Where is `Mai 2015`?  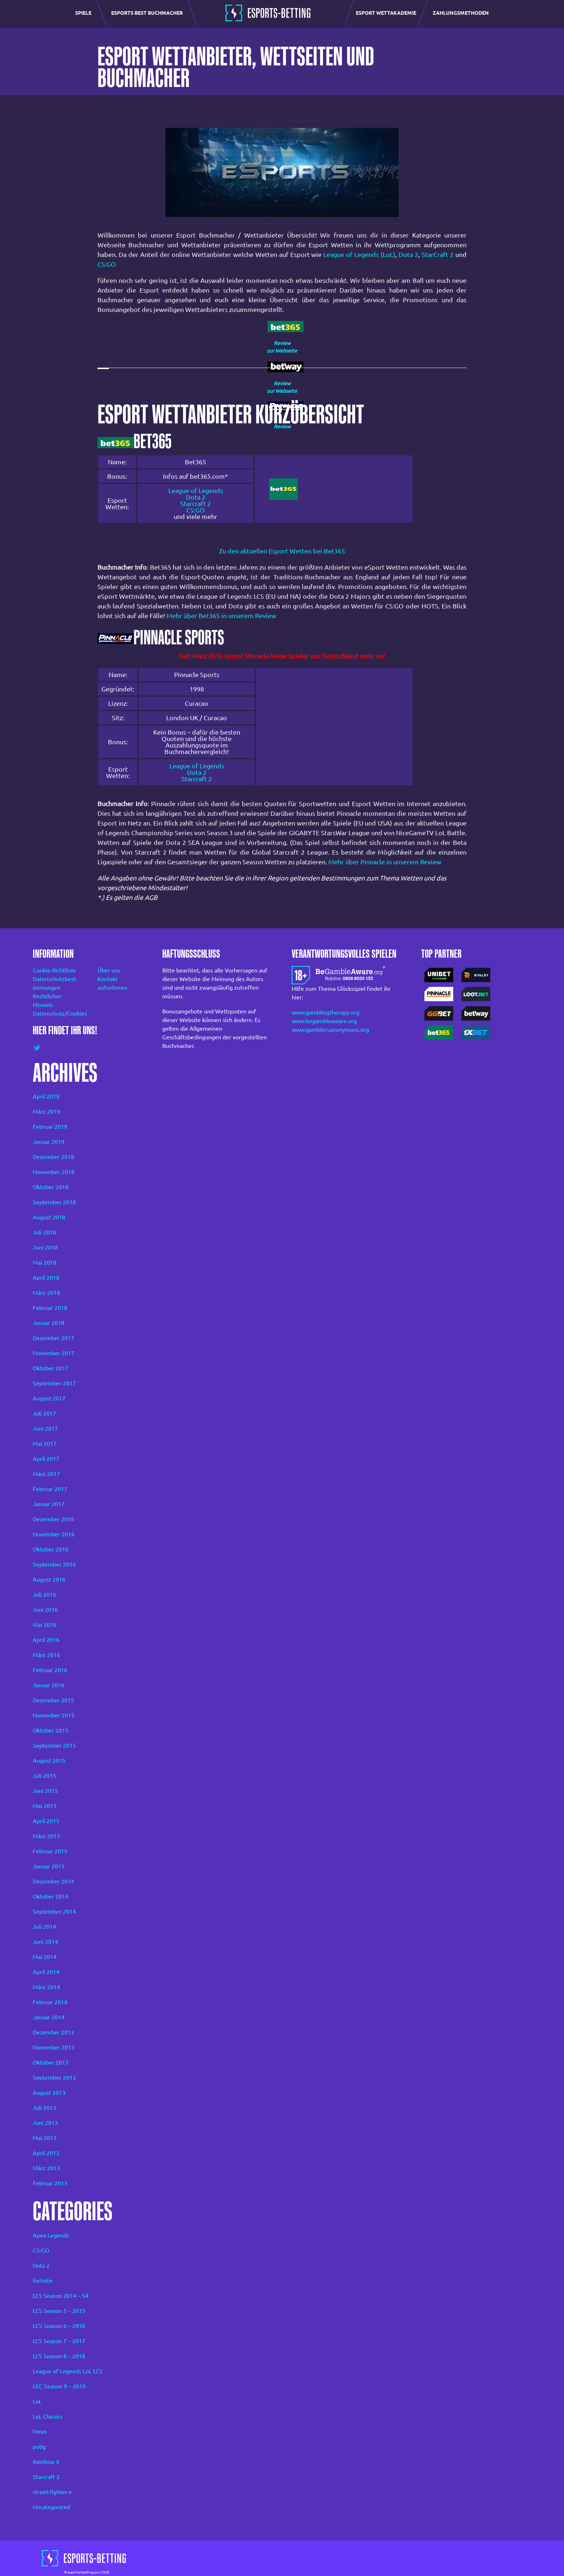 Mai 2015 is located at coordinates (44, 1806).